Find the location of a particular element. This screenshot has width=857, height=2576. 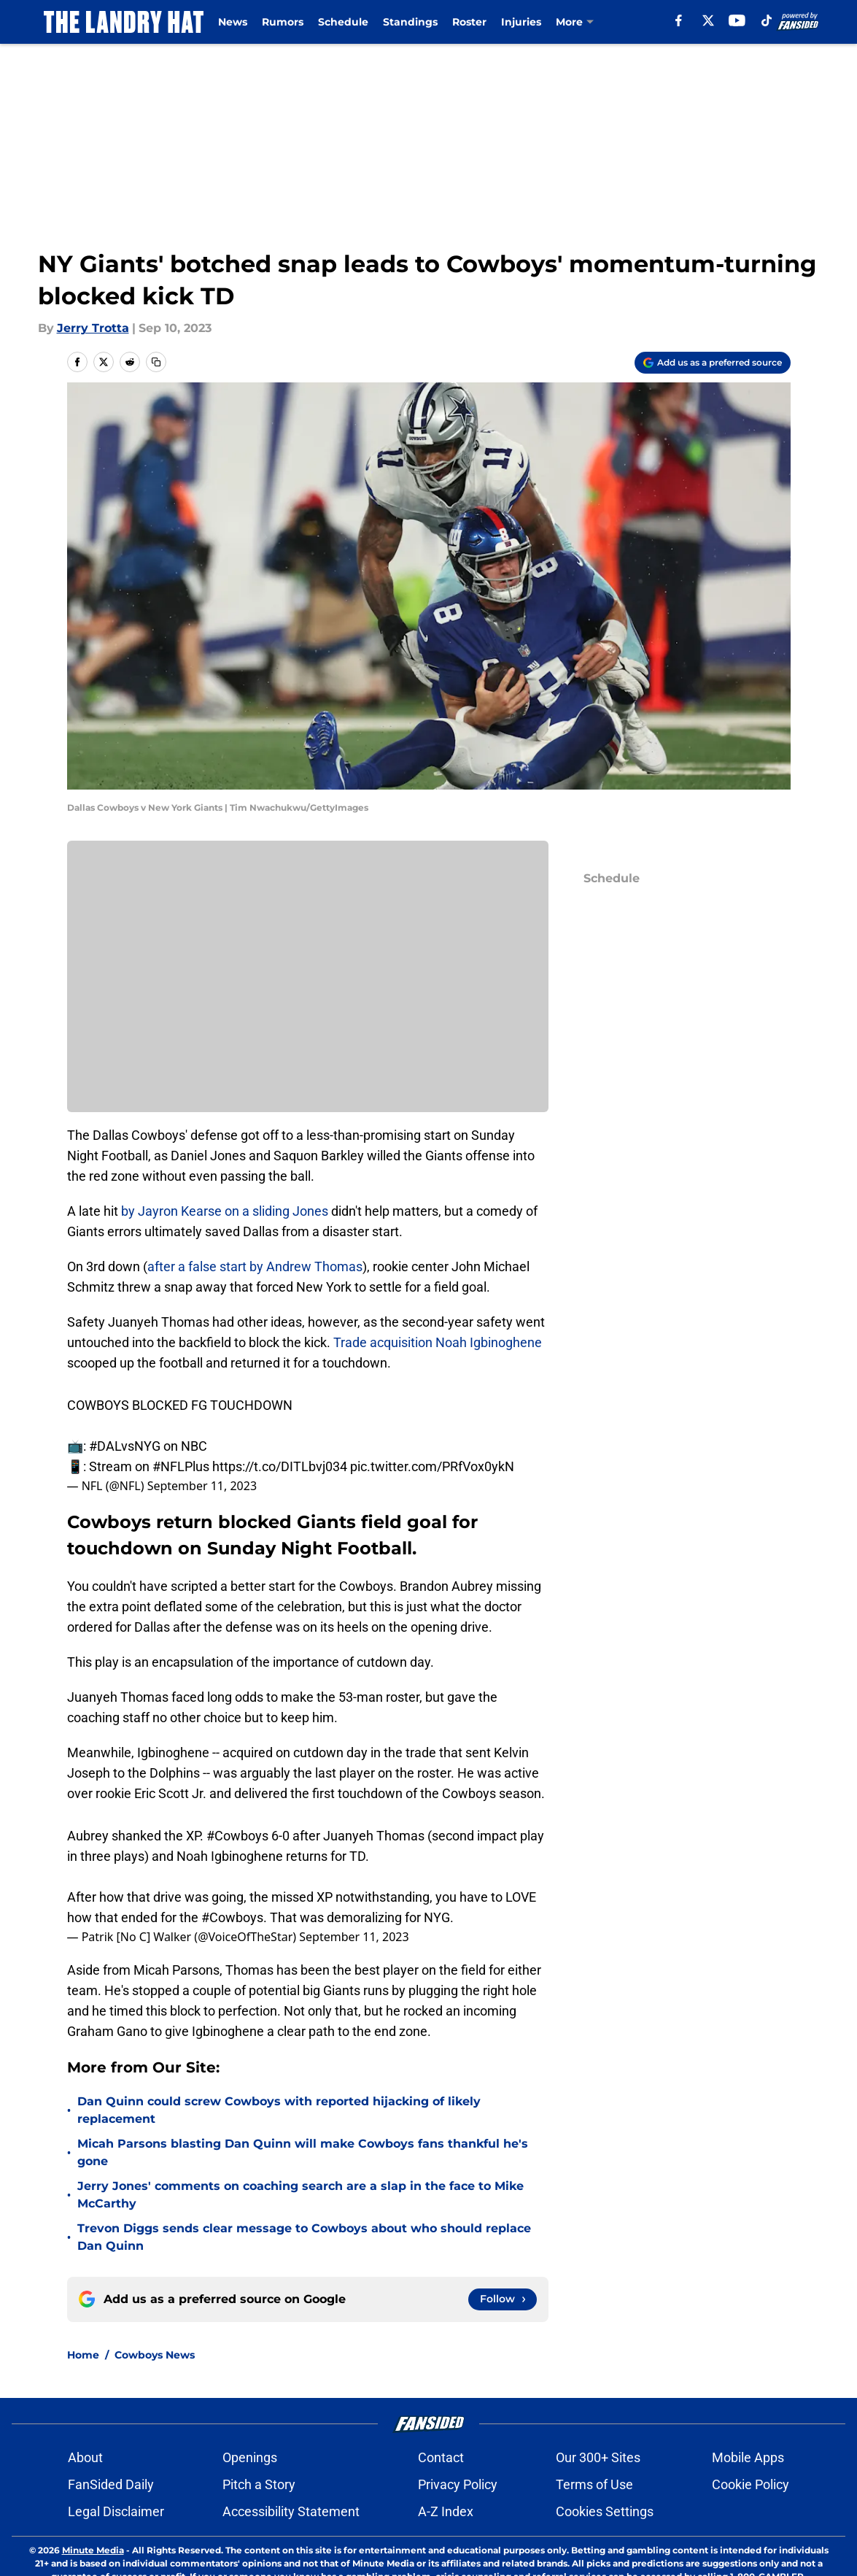

[copy] is located at coordinates (156, 362).